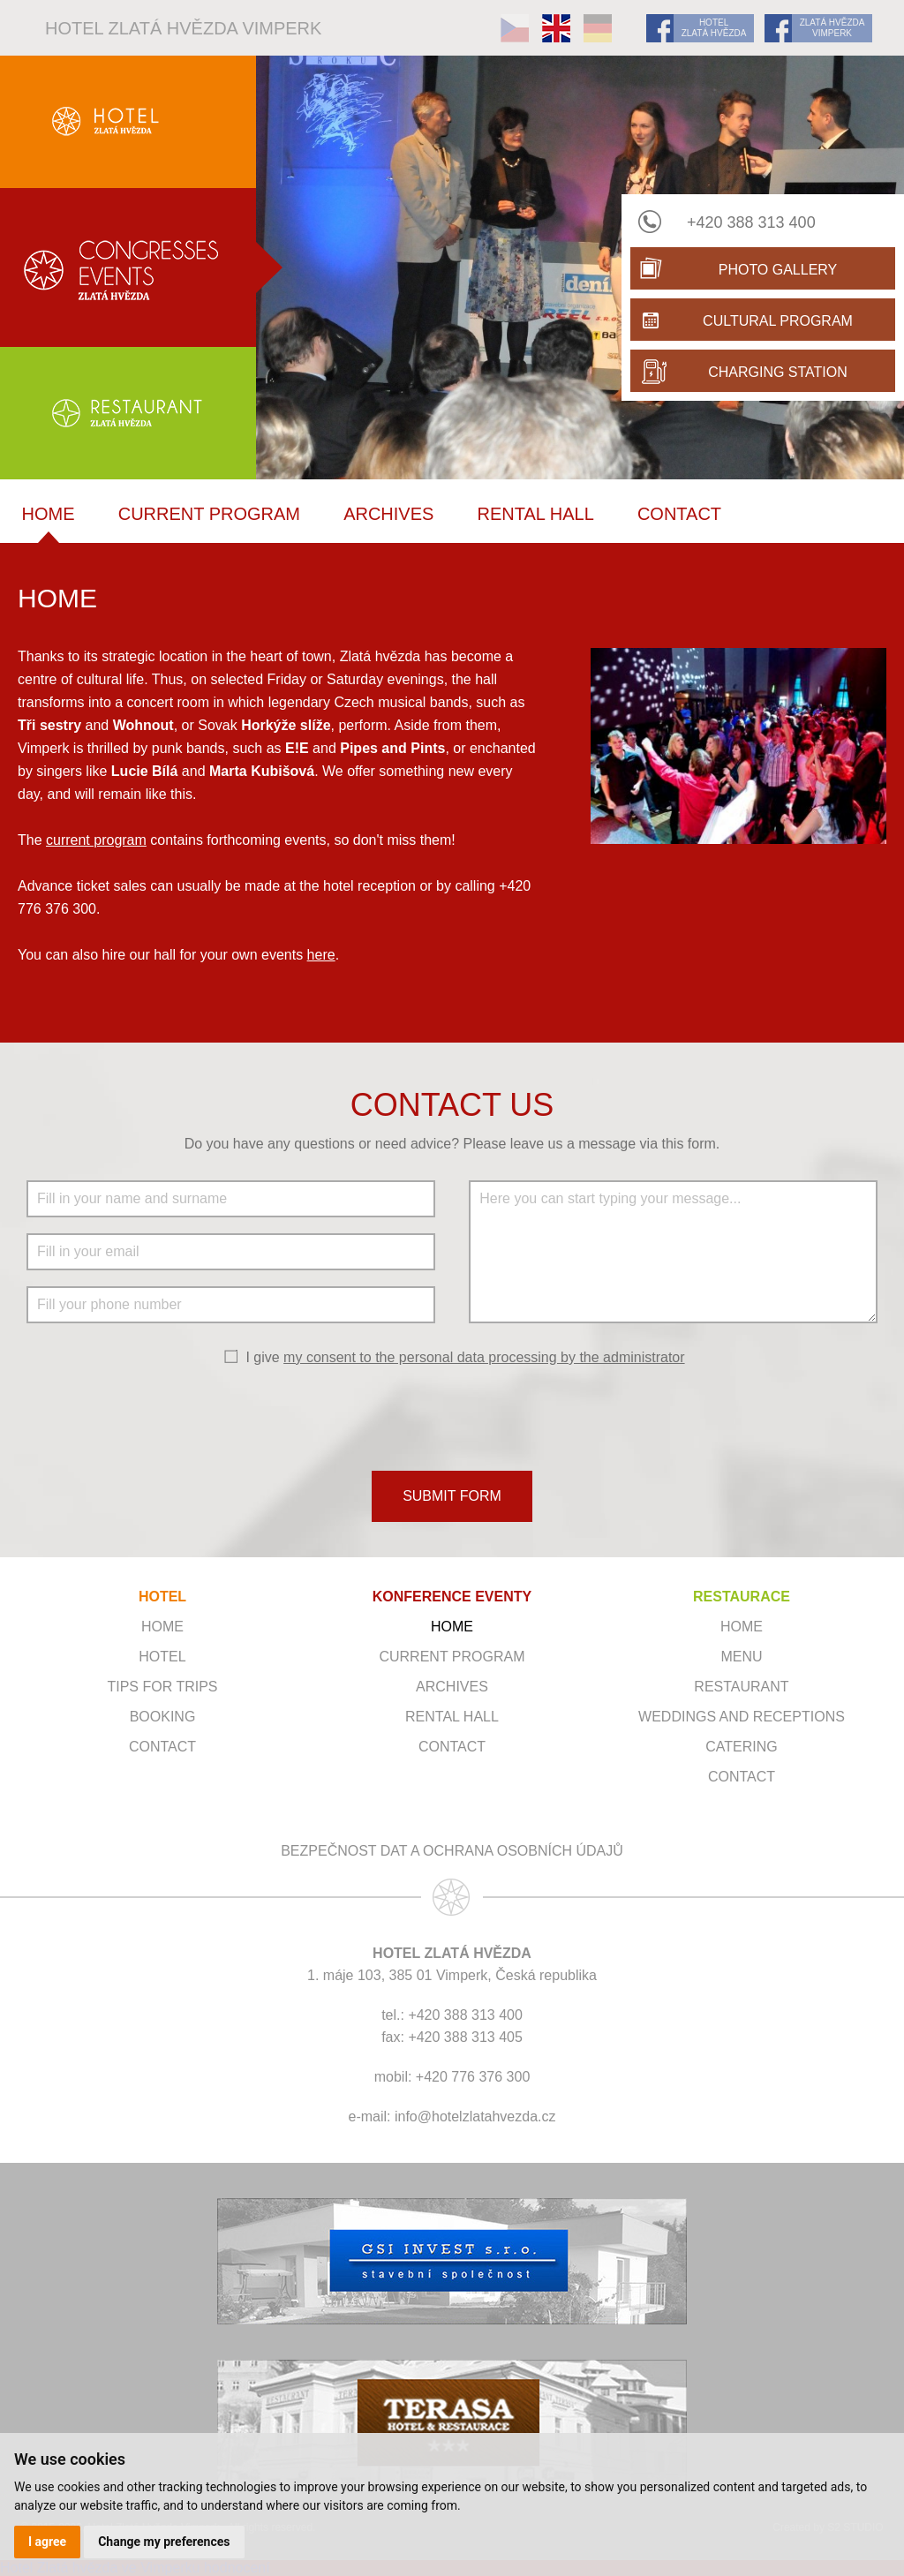 This screenshot has width=904, height=2576. What do you see at coordinates (832, 28) in the screenshot?
I see `ZLATÁ HVĚZDA VIMPERK` at bounding box center [832, 28].